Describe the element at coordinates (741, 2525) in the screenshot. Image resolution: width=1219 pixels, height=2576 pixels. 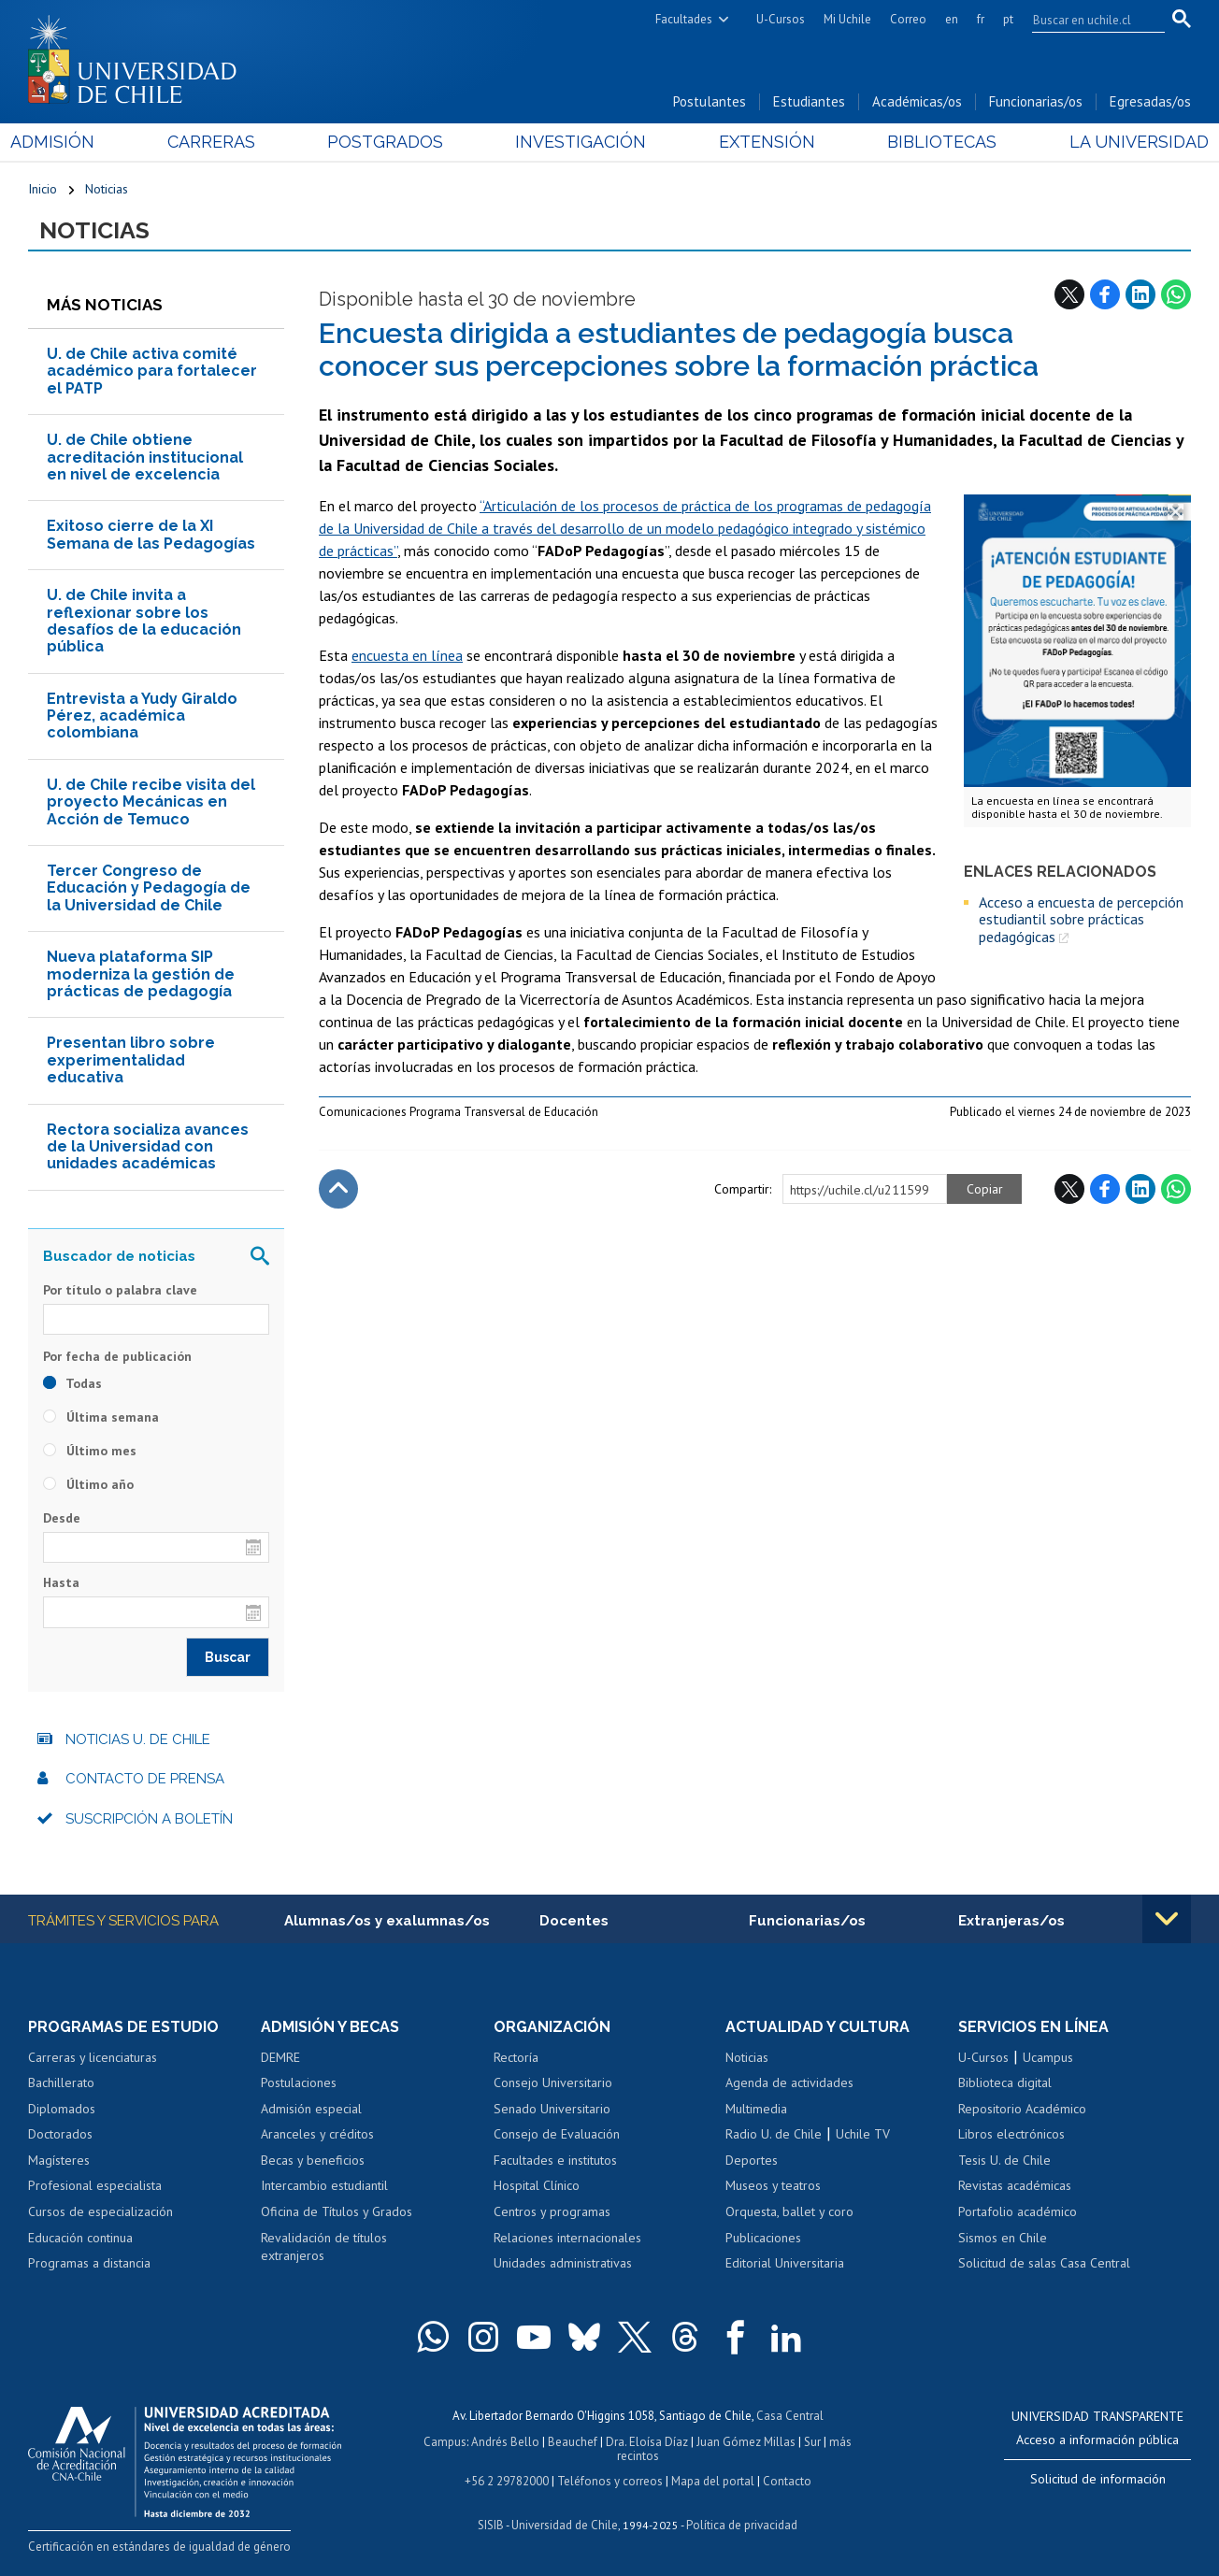
I see `Política de privacidad` at that location.